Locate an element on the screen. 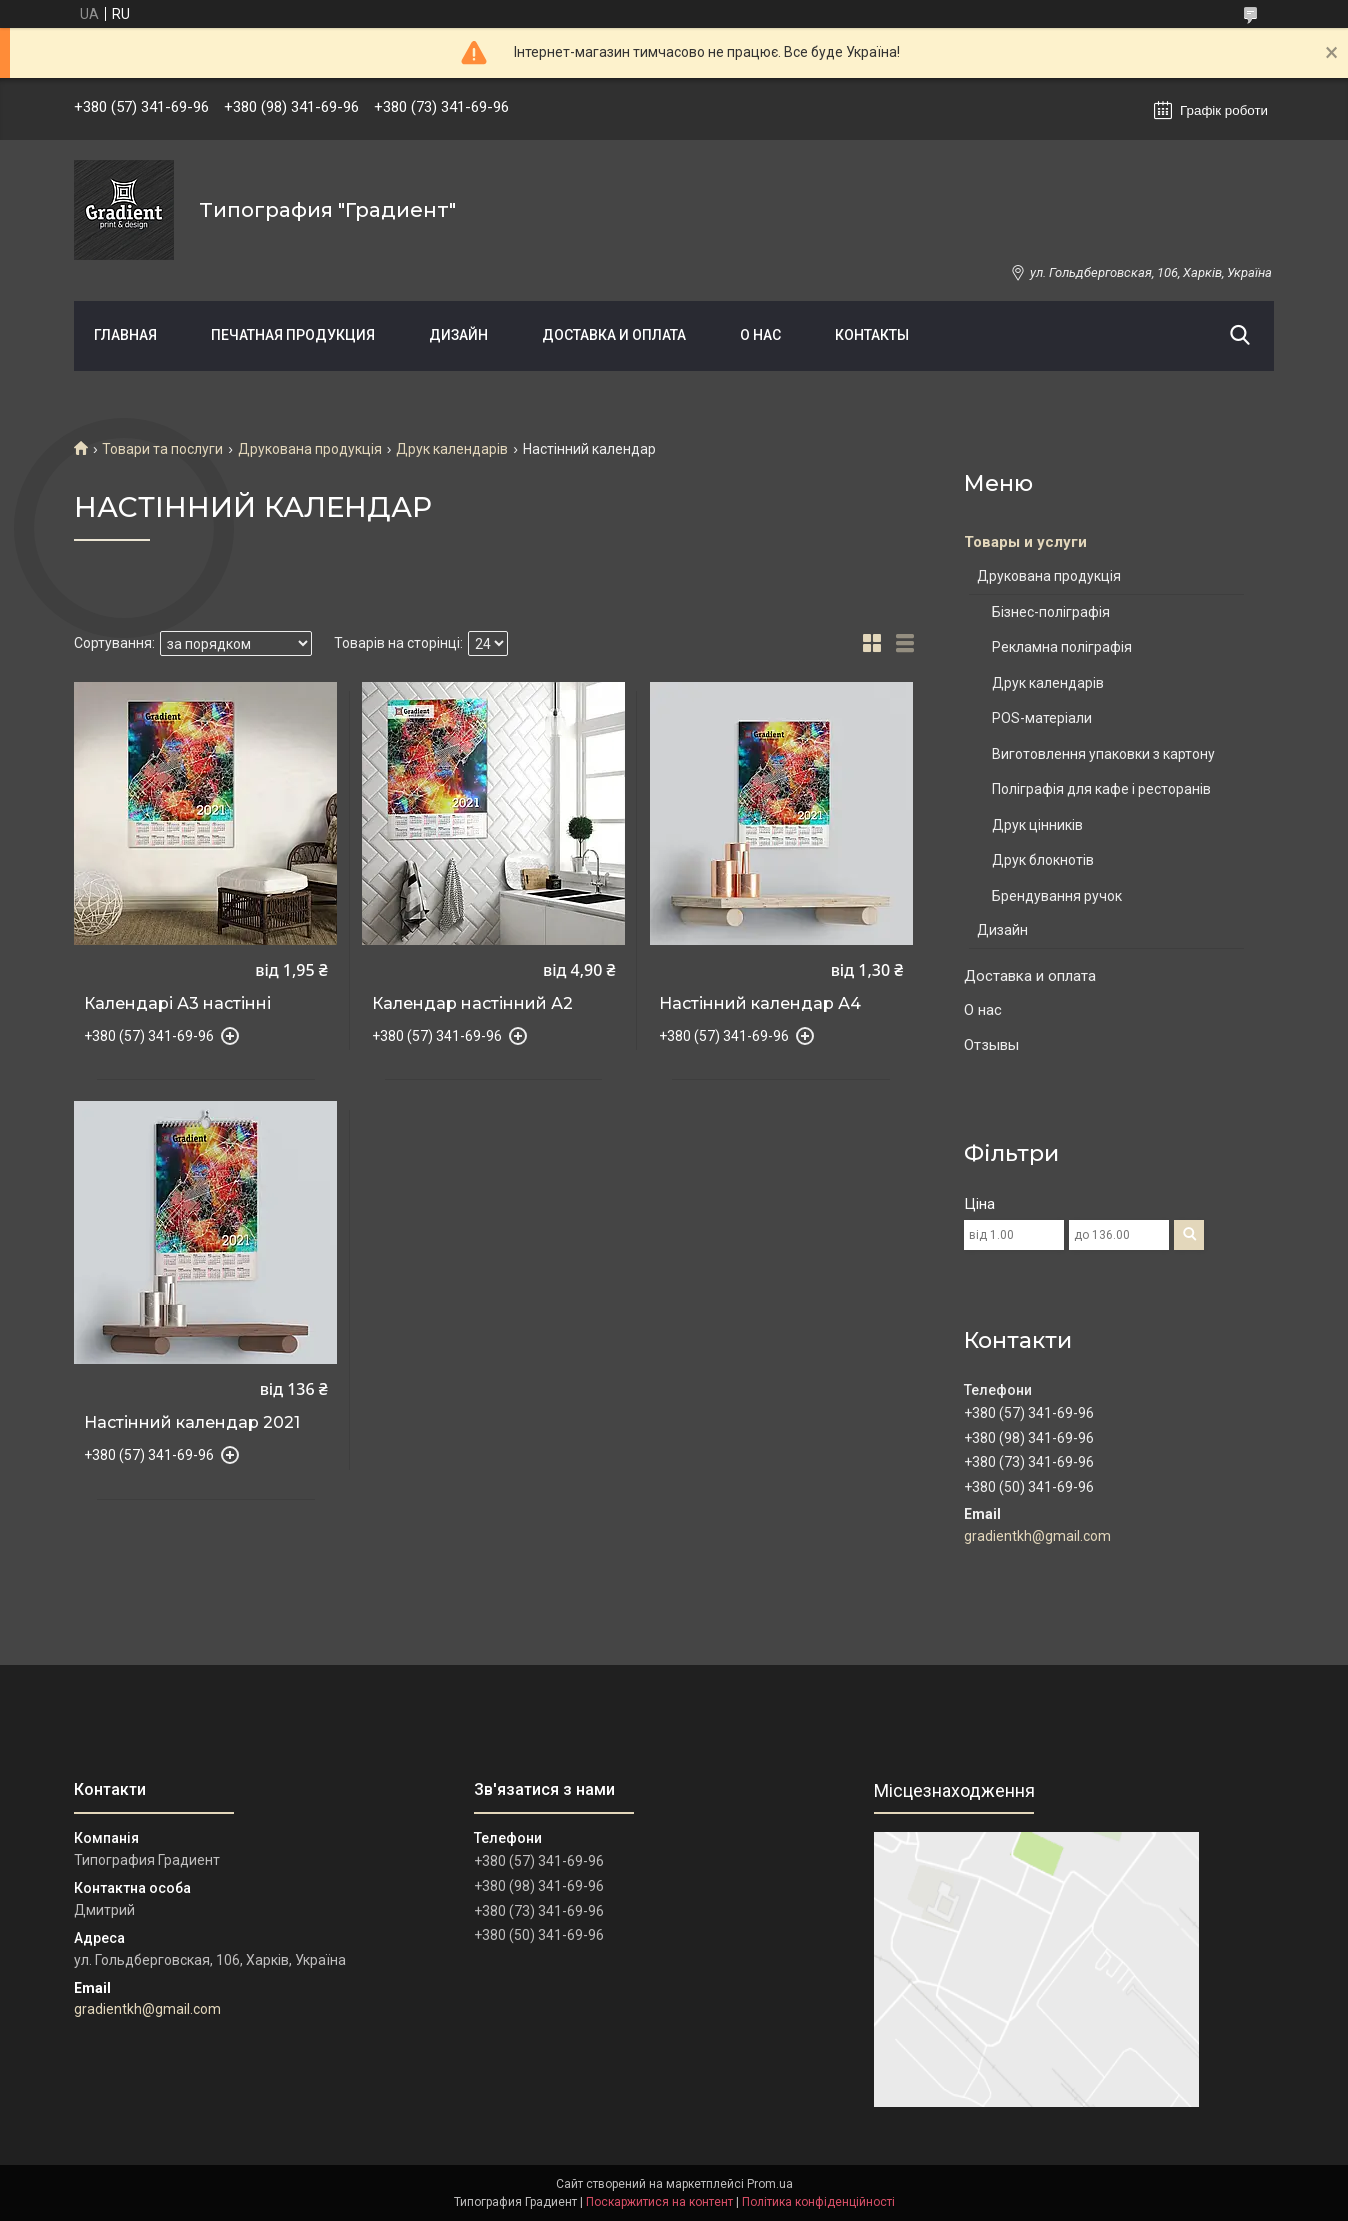  Доставка и оплата is located at coordinates (614, 335).